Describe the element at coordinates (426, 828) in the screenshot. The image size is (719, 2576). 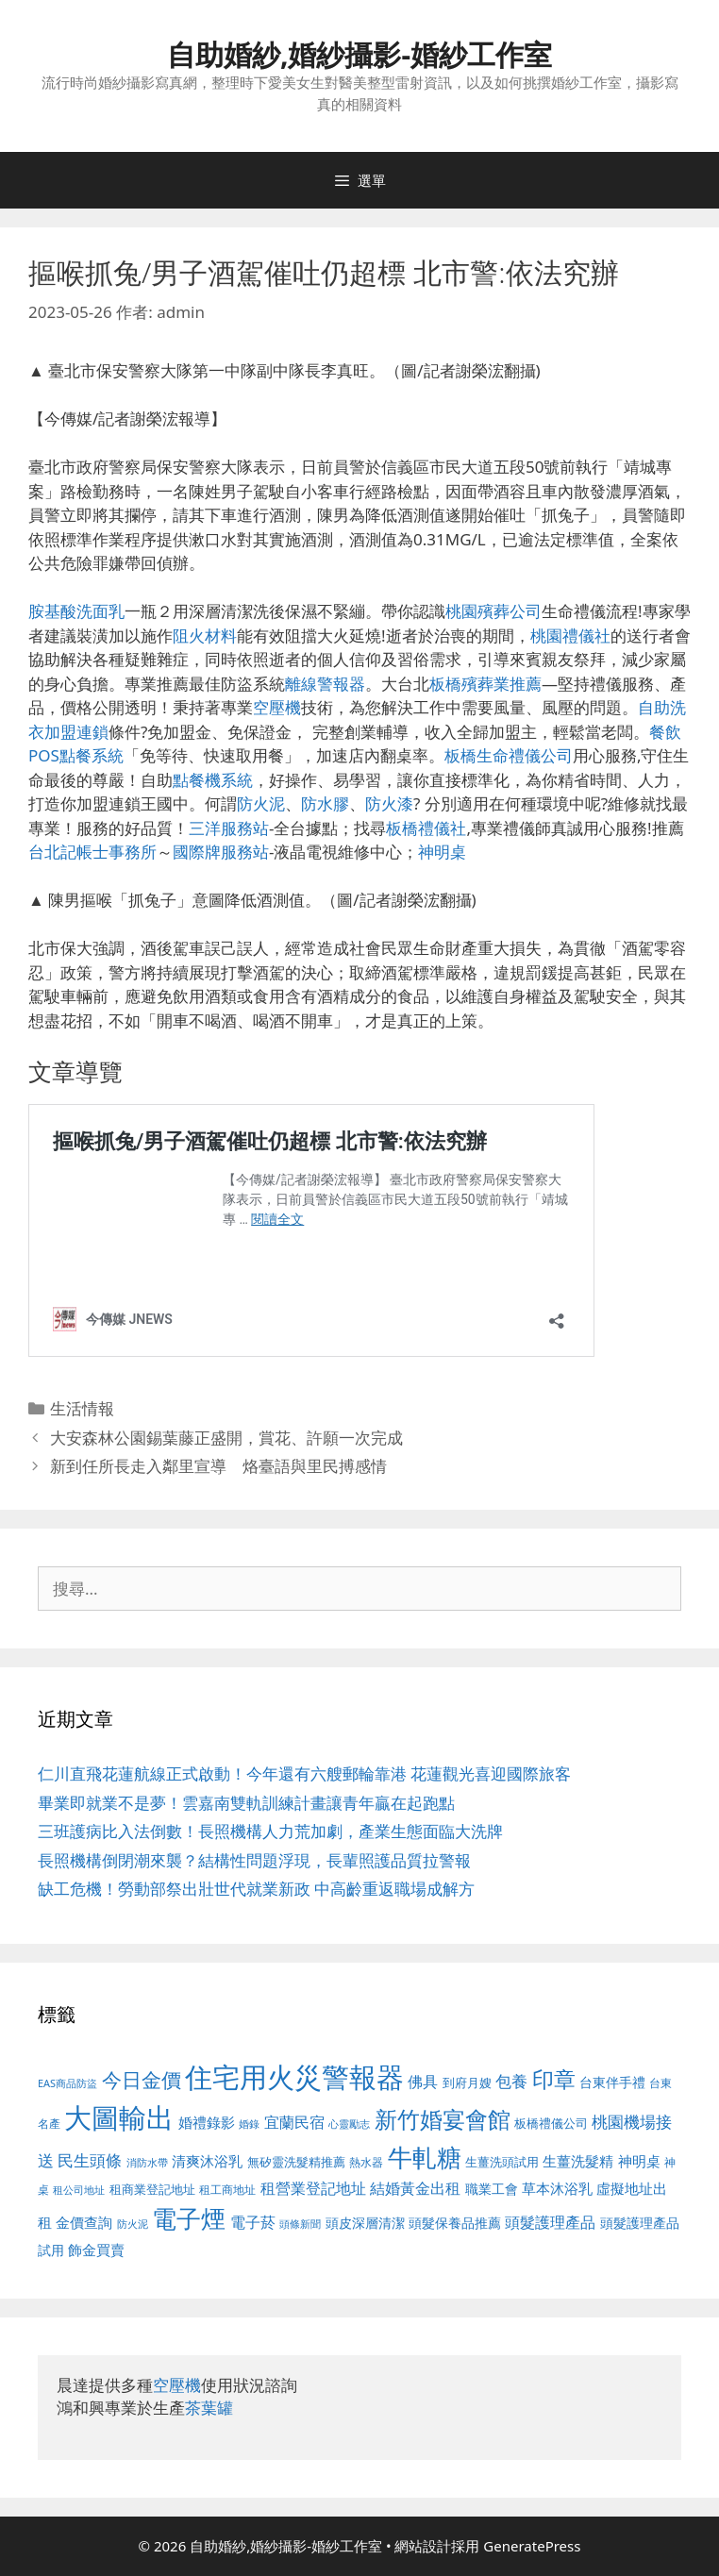
I see `板橋禮儀社` at that location.